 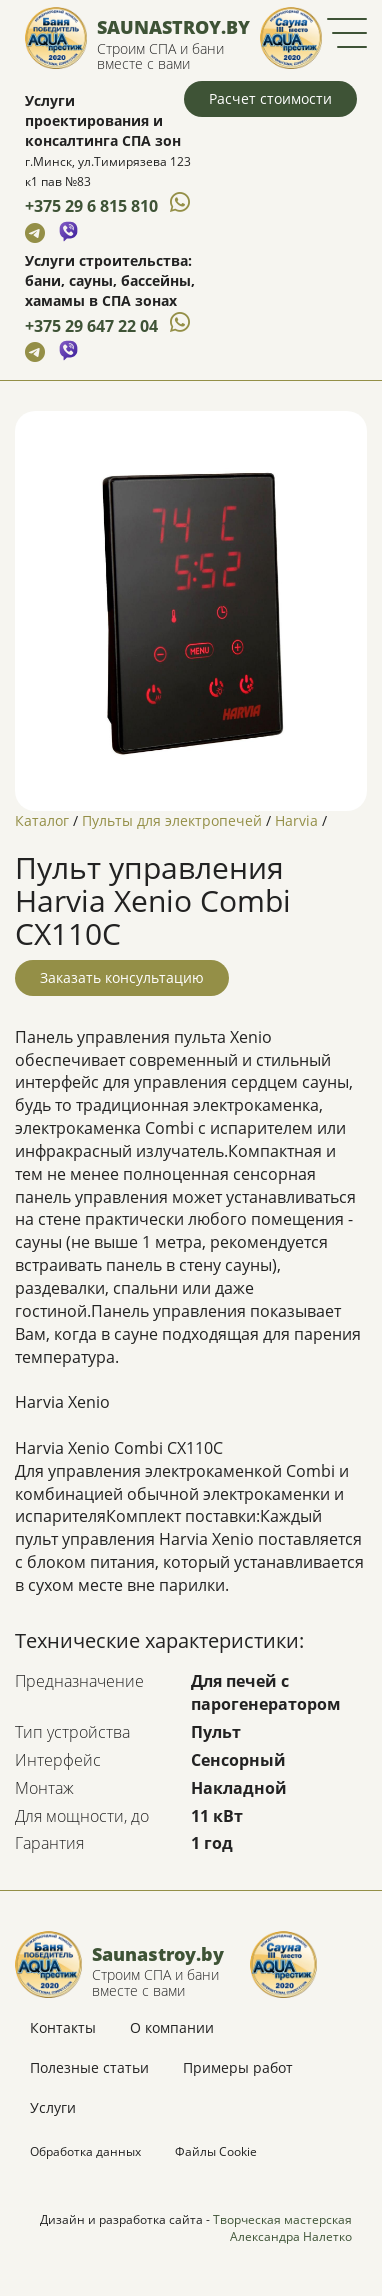 What do you see at coordinates (282, 2228) in the screenshot?
I see `Творческая мастерская Александра Налетко` at bounding box center [282, 2228].